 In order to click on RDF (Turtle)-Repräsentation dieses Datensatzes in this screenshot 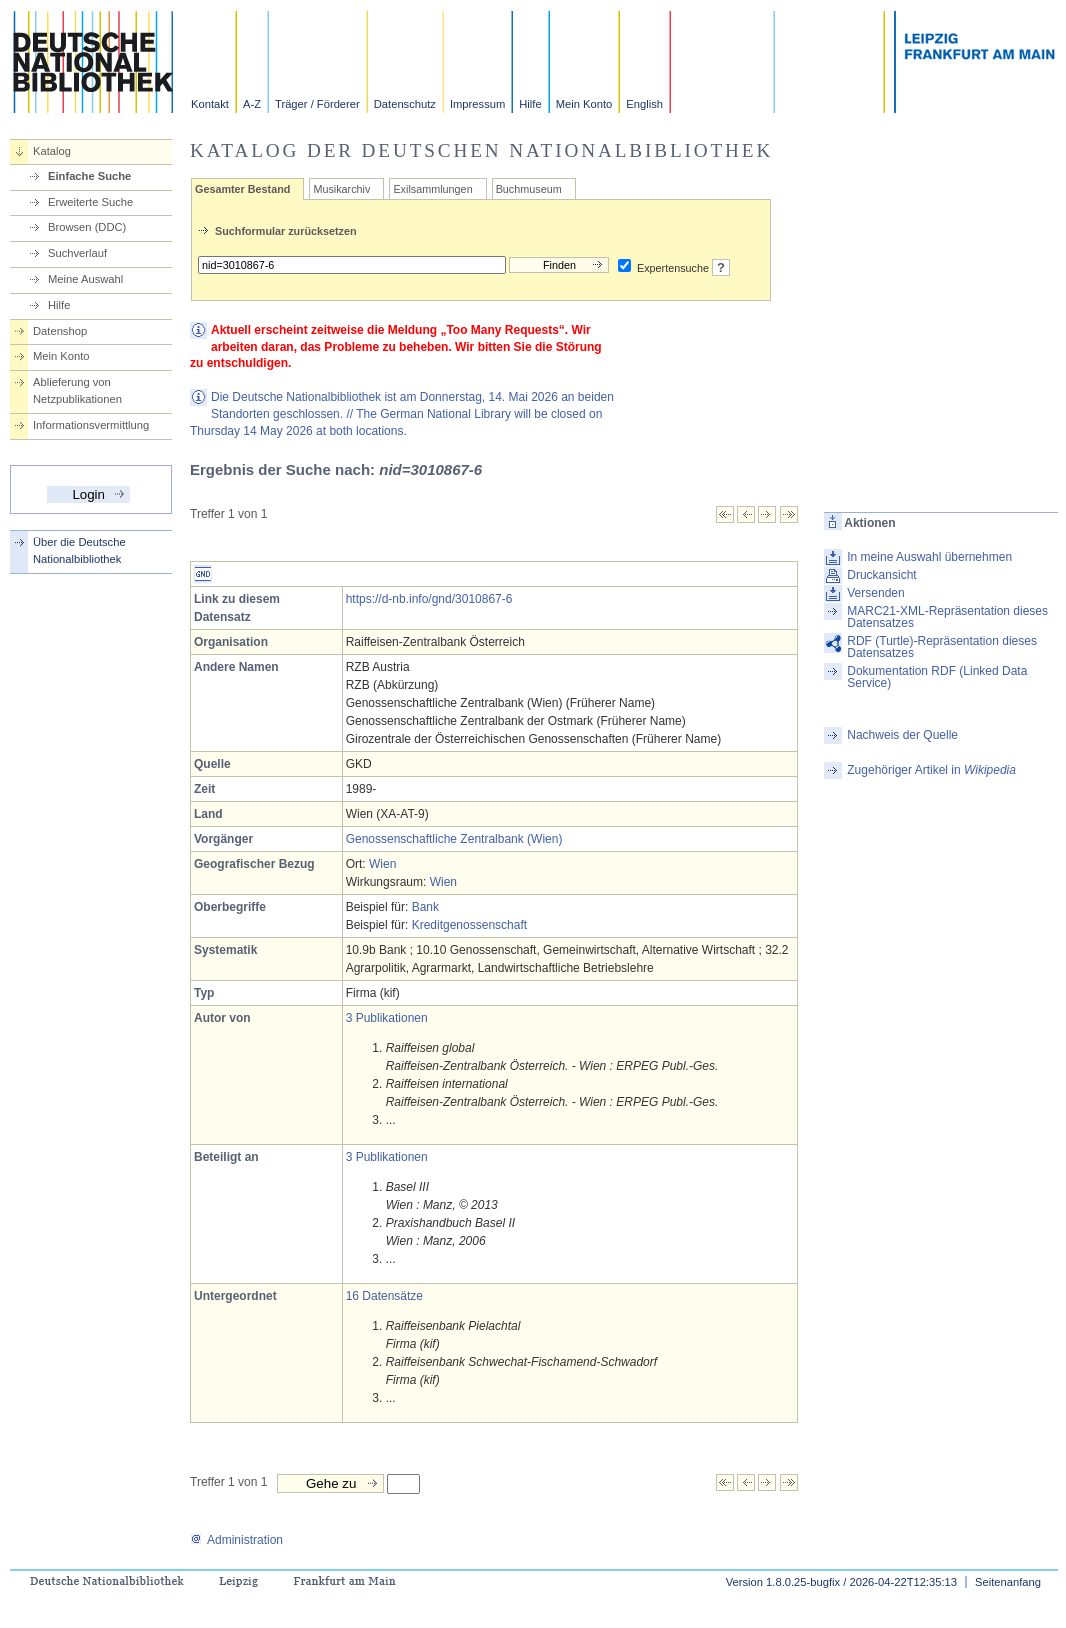, I will do `click(942, 647)`.